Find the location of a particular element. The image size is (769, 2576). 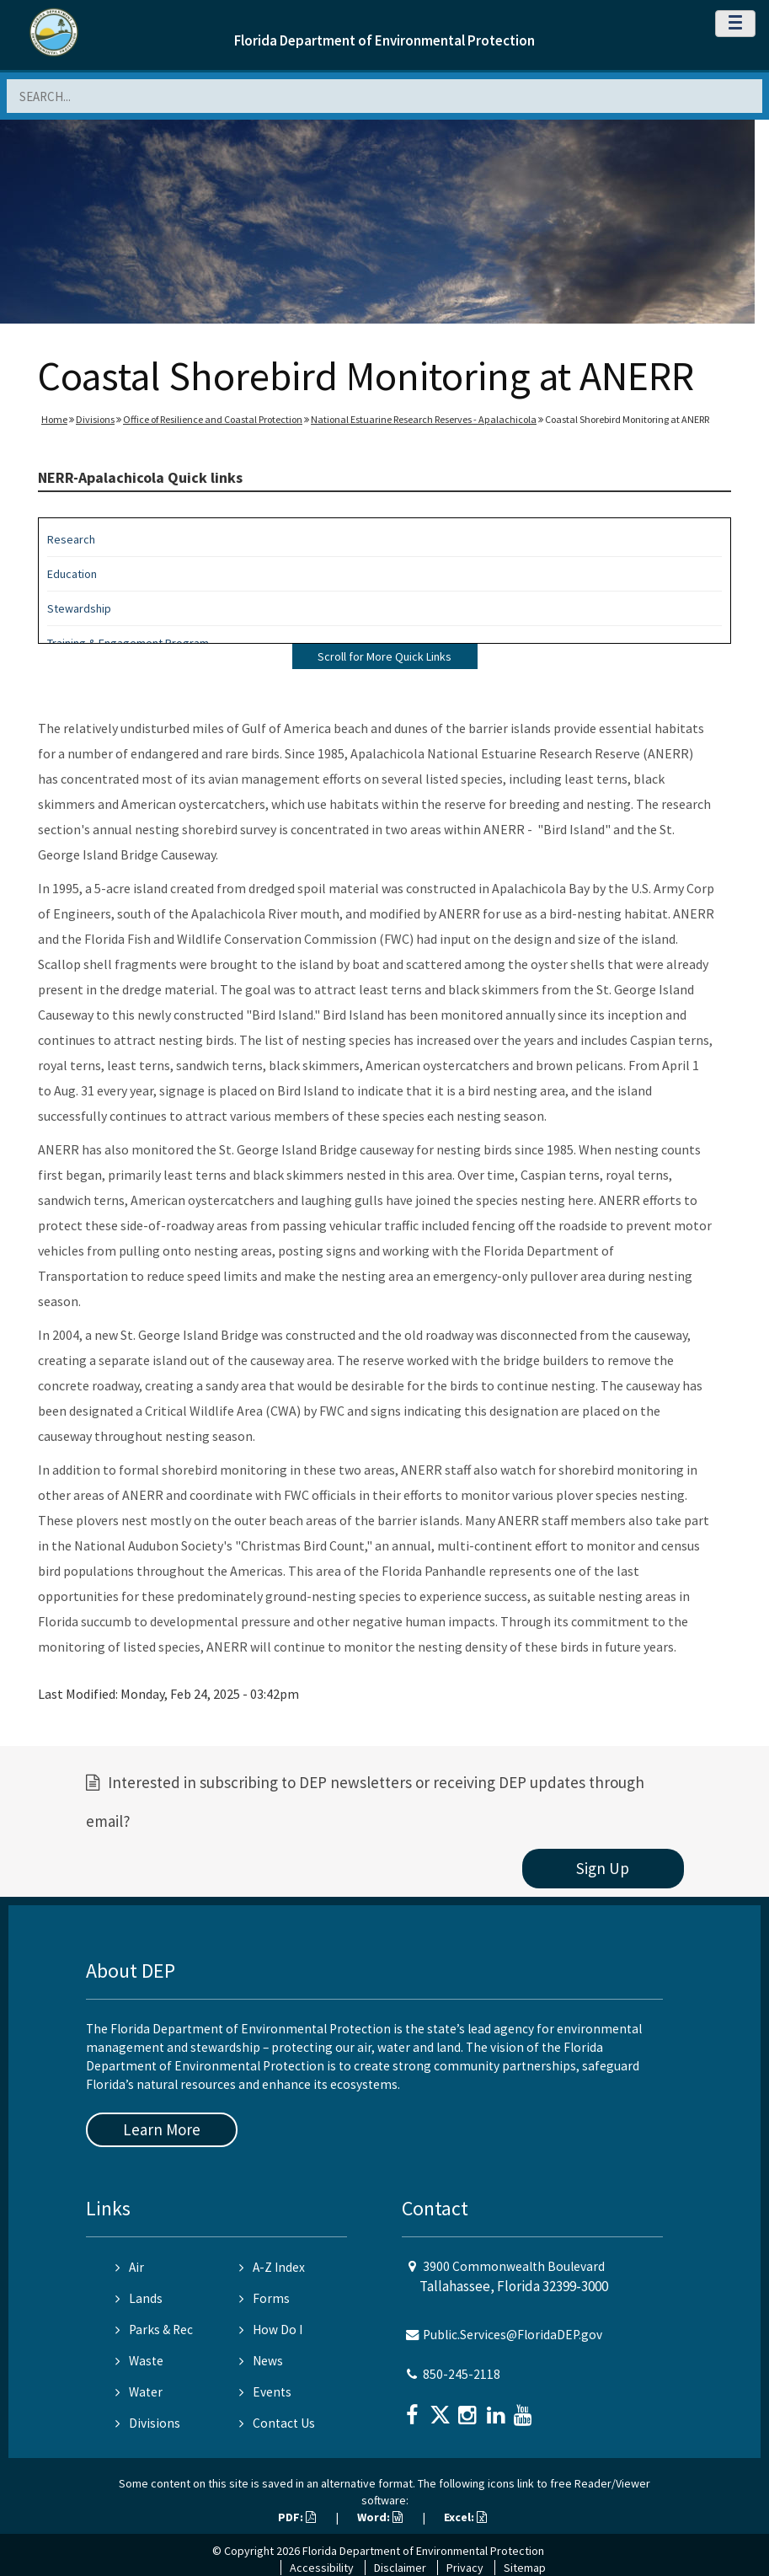

Privacy is located at coordinates (464, 2567).